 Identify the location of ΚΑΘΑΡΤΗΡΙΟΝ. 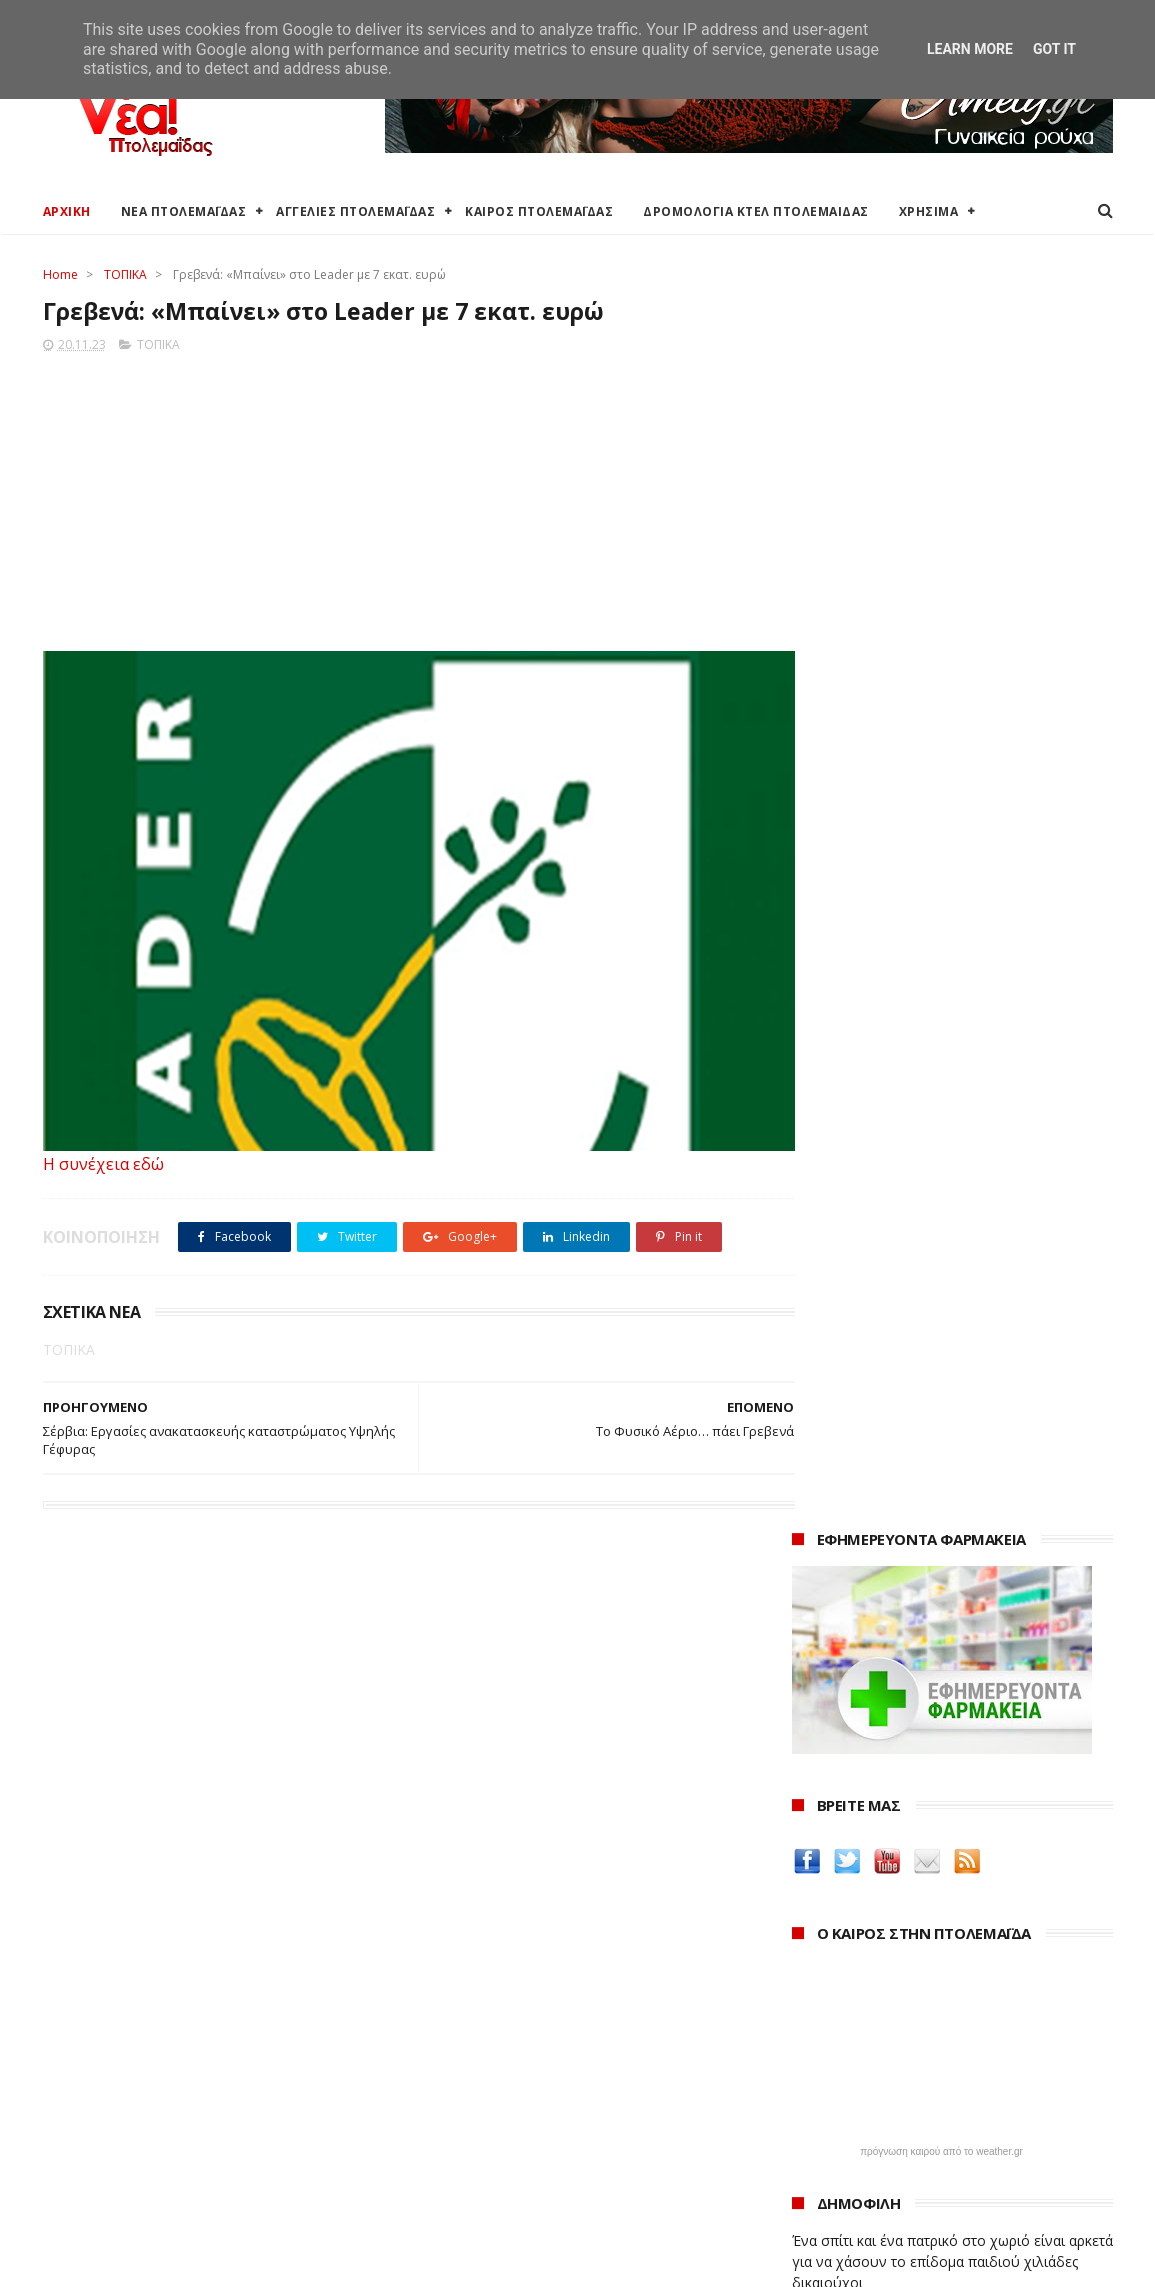
(844, 1806).